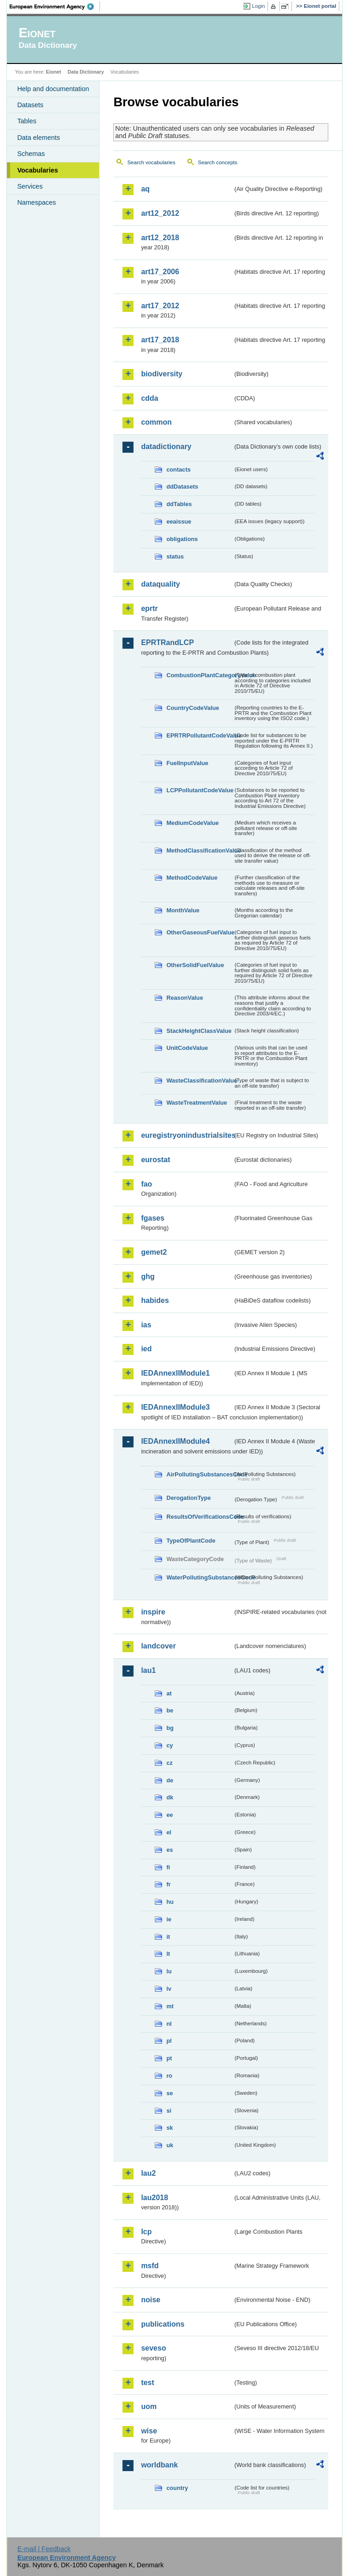 This screenshot has width=349, height=2576. I want to click on Search concepts, so click(218, 162).